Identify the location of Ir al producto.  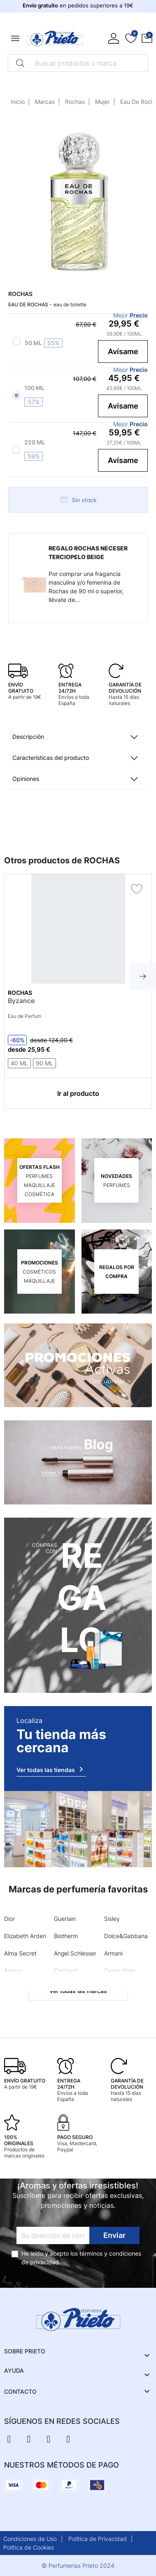
(78, 1093).